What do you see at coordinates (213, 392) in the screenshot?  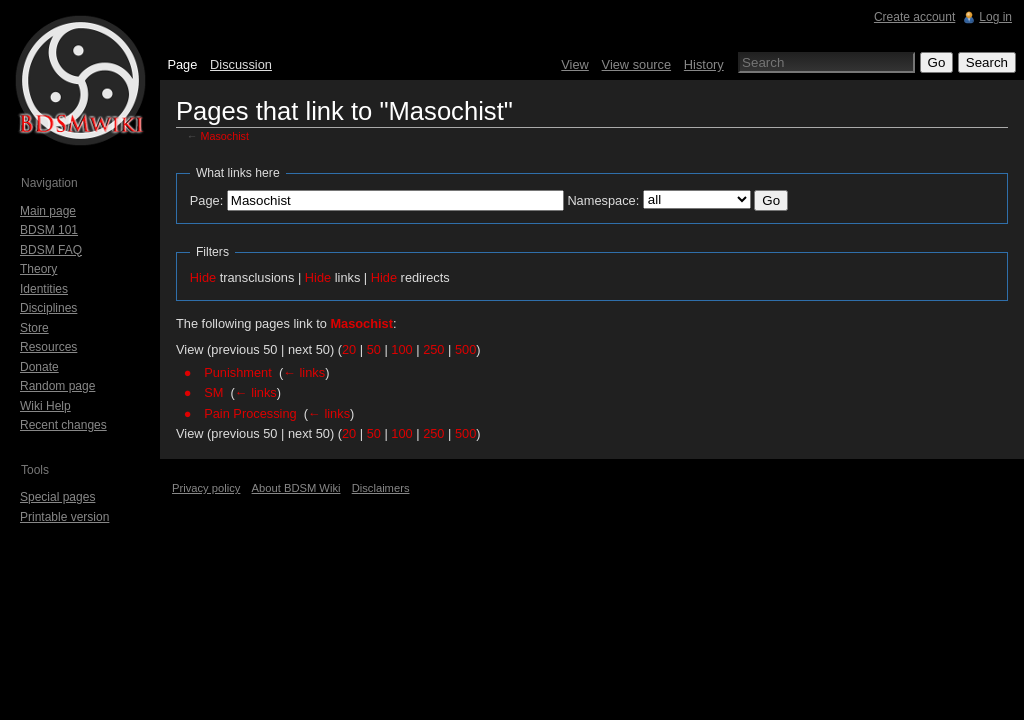 I see `SM` at bounding box center [213, 392].